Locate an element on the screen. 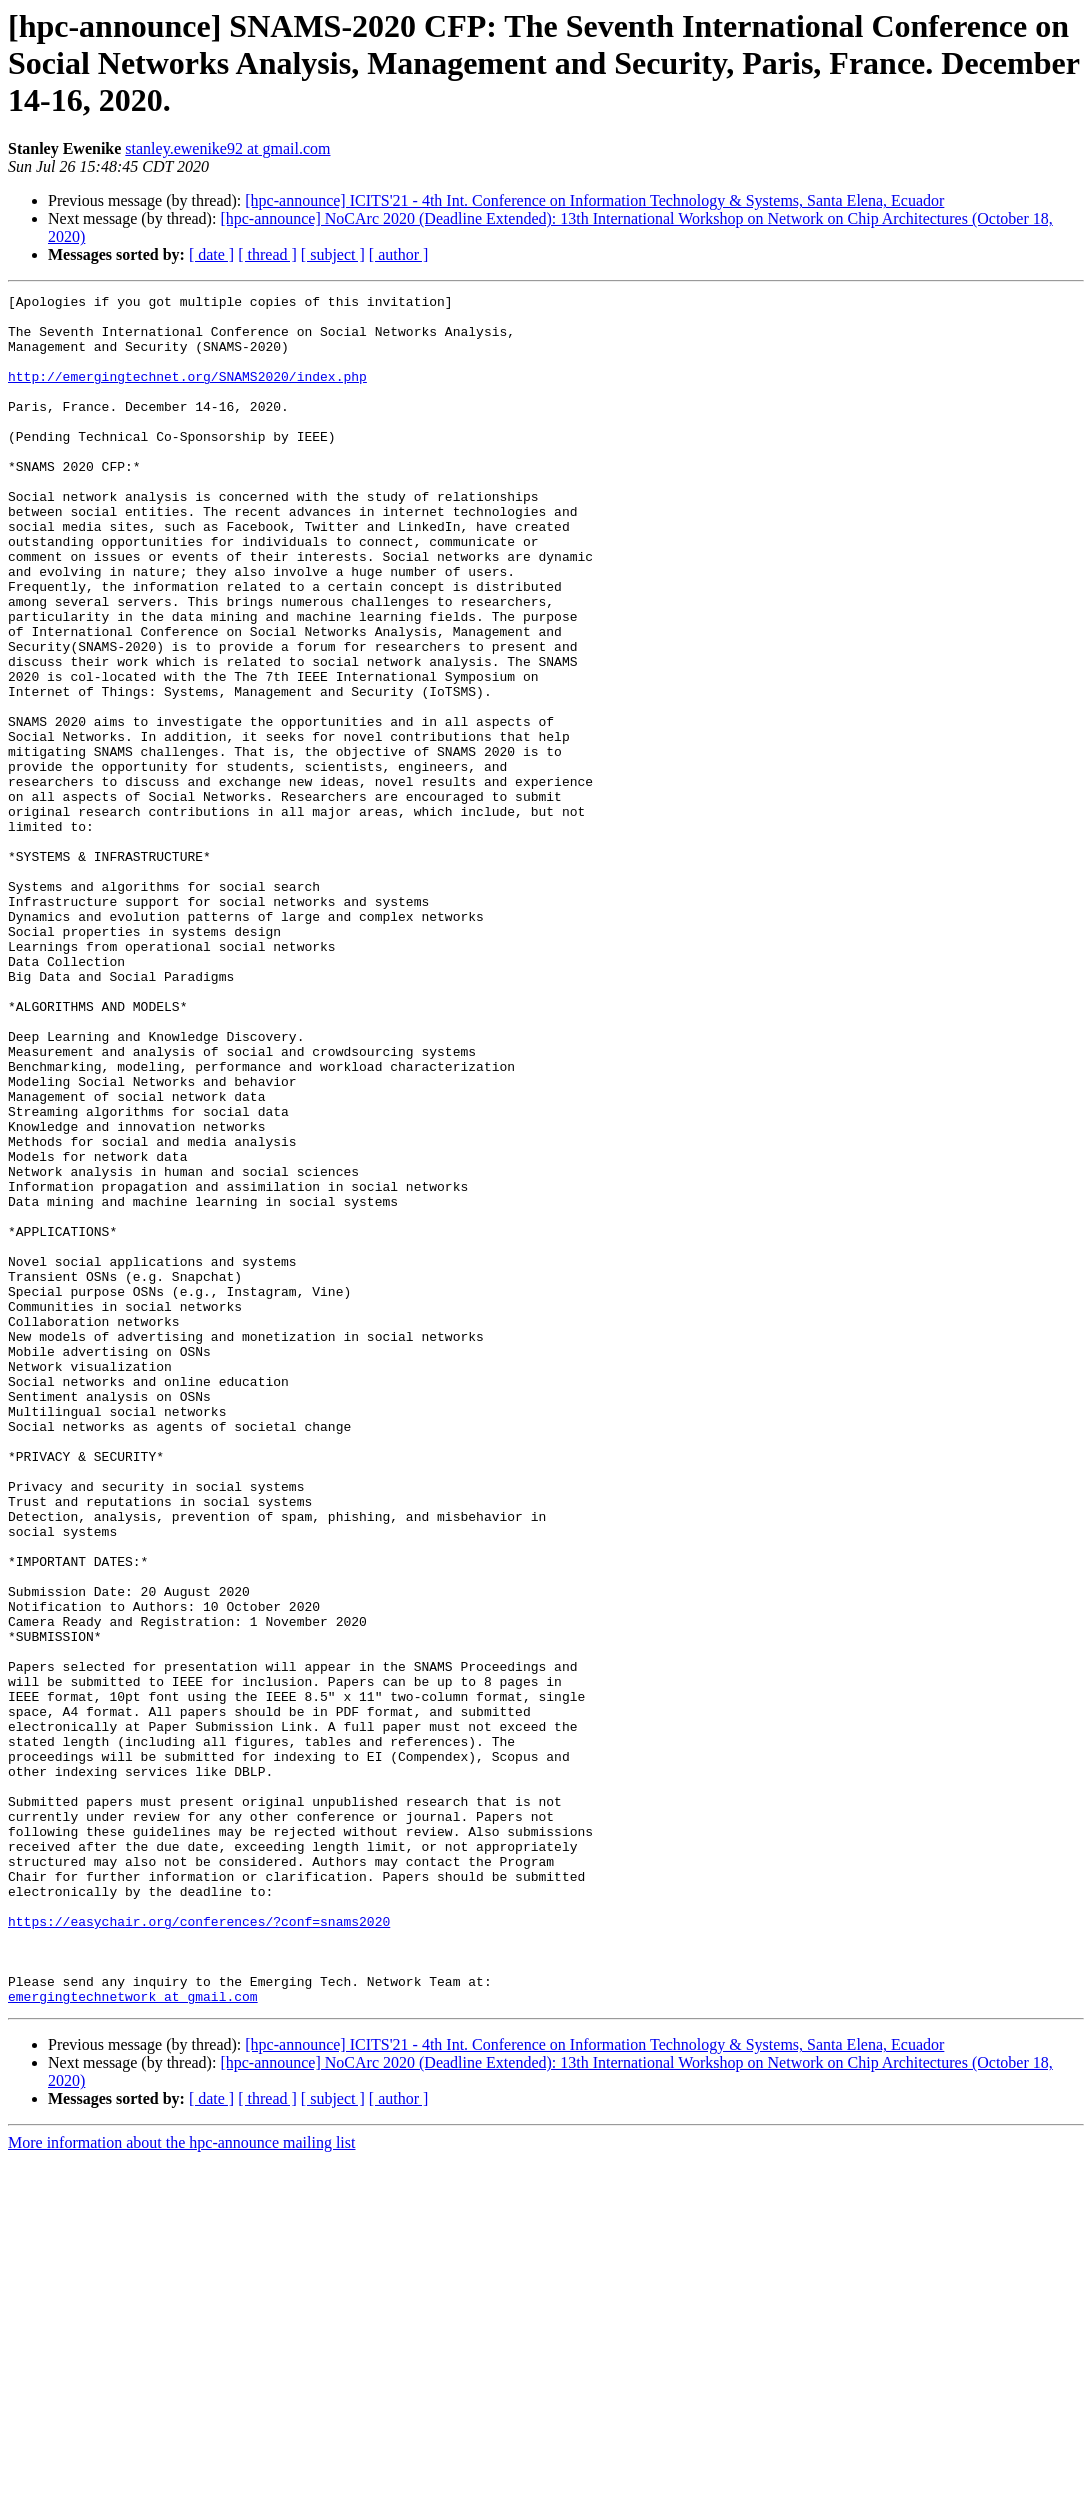 This screenshot has height=2502, width=1092. http://emergingtechnet.org/SNAMS2020/index.php is located at coordinates (187, 394).